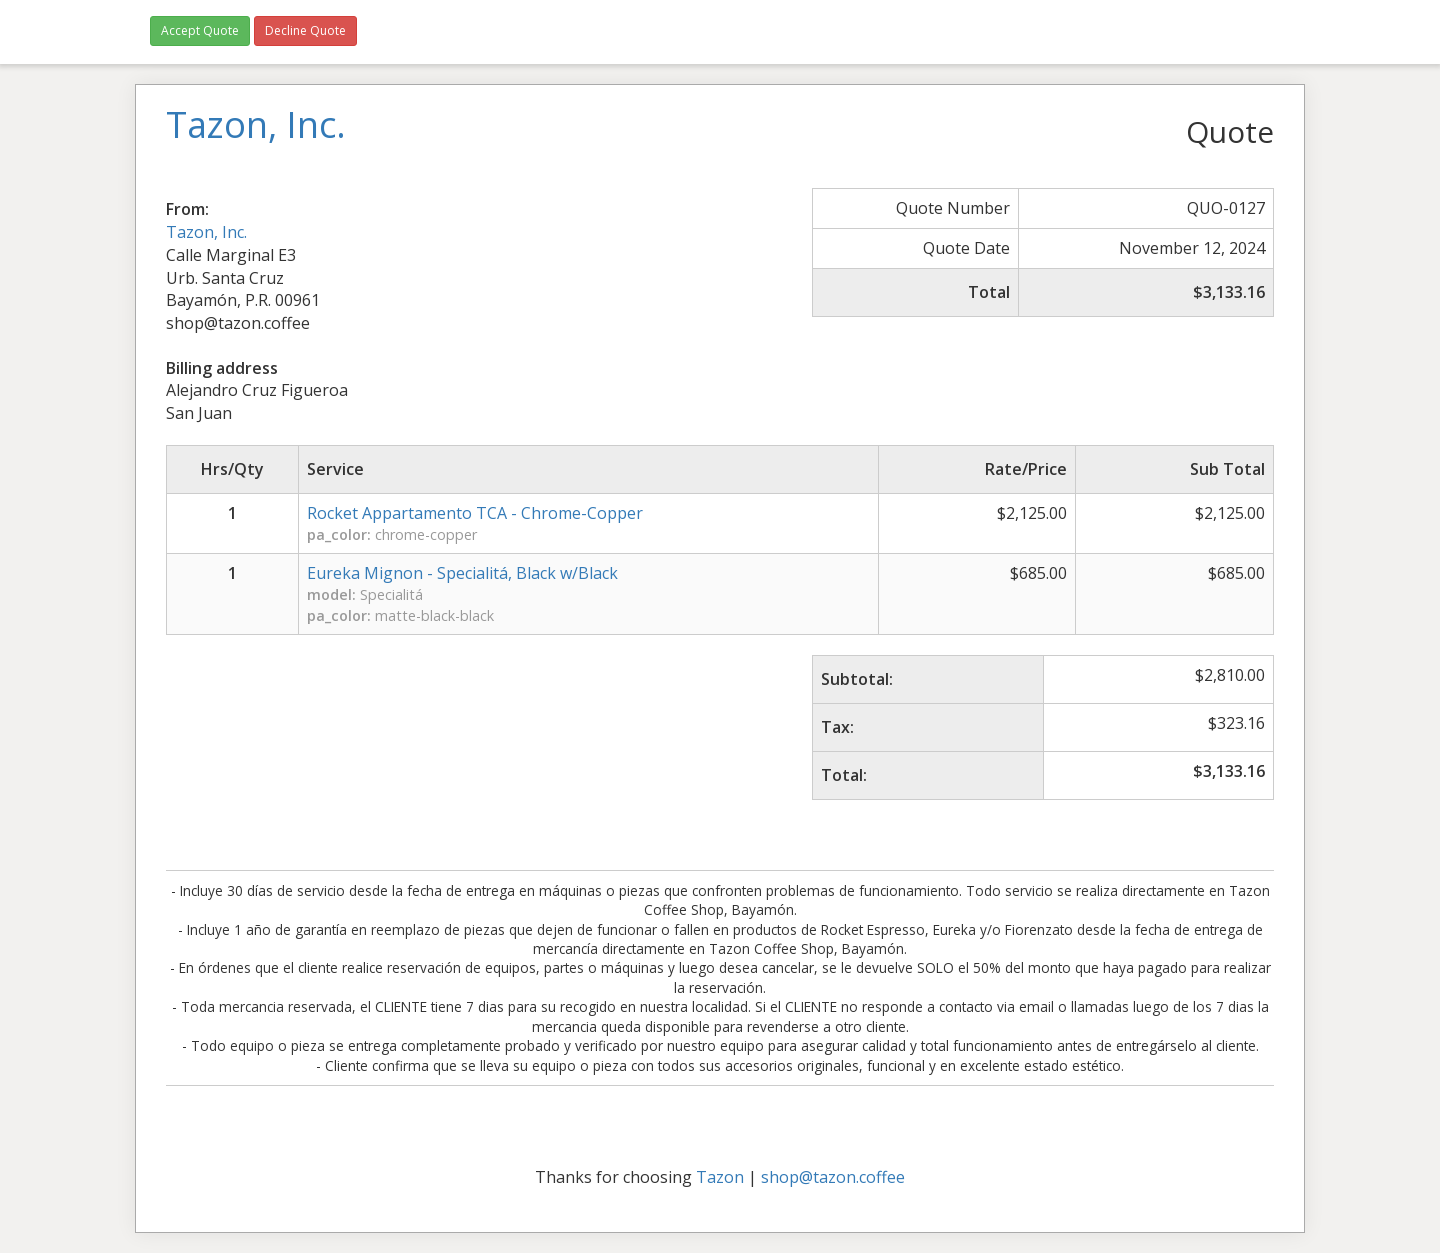 The image size is (1440, 1253). Describe the element at coordinates (305, 30) in the screenshot. I see `Decline Quote` at that location.